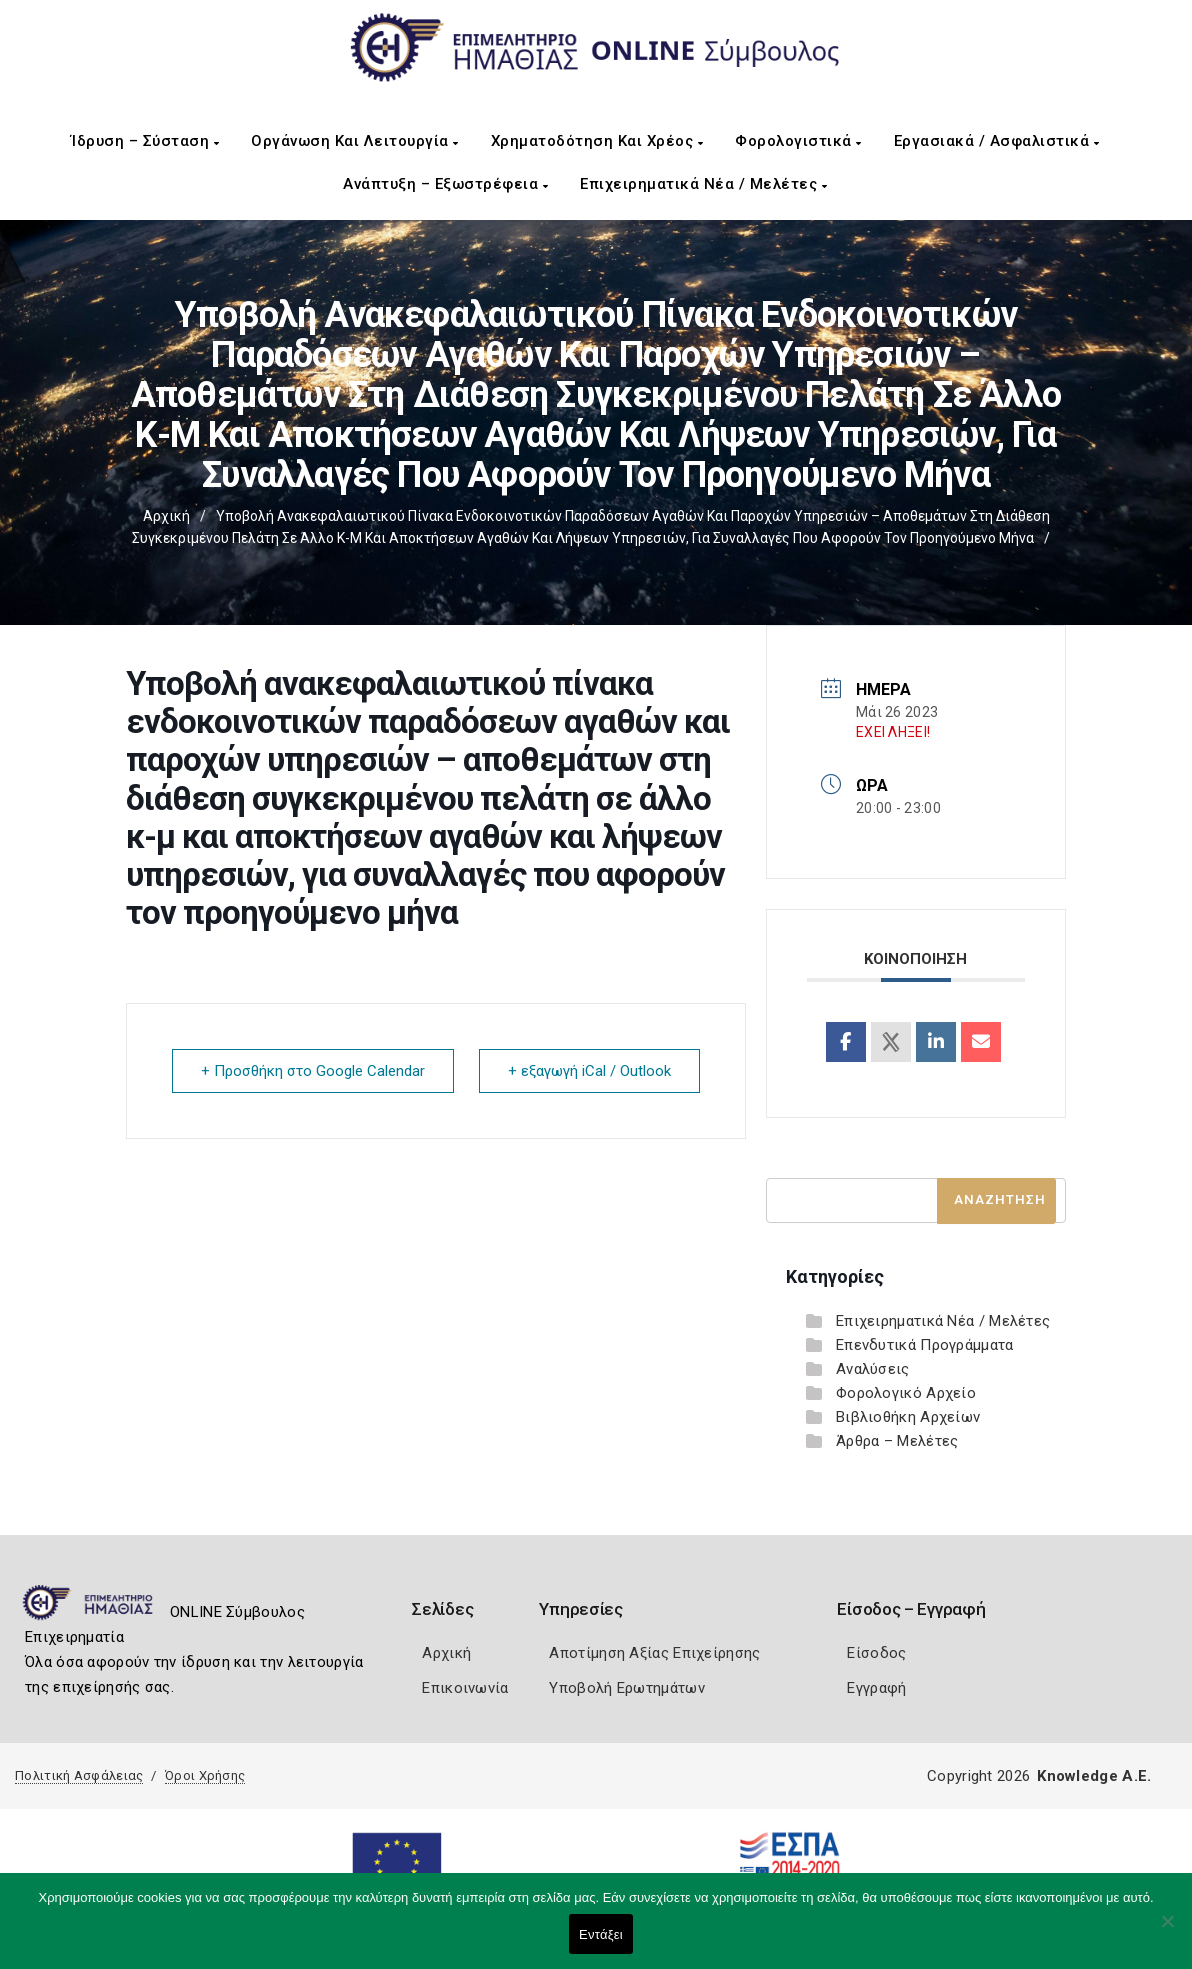  What do you see at coordinates (313, 1071) in the screenshot?
I see `+ Προσθήκη στο Google Calendar` at bounding box center [313, 1071].